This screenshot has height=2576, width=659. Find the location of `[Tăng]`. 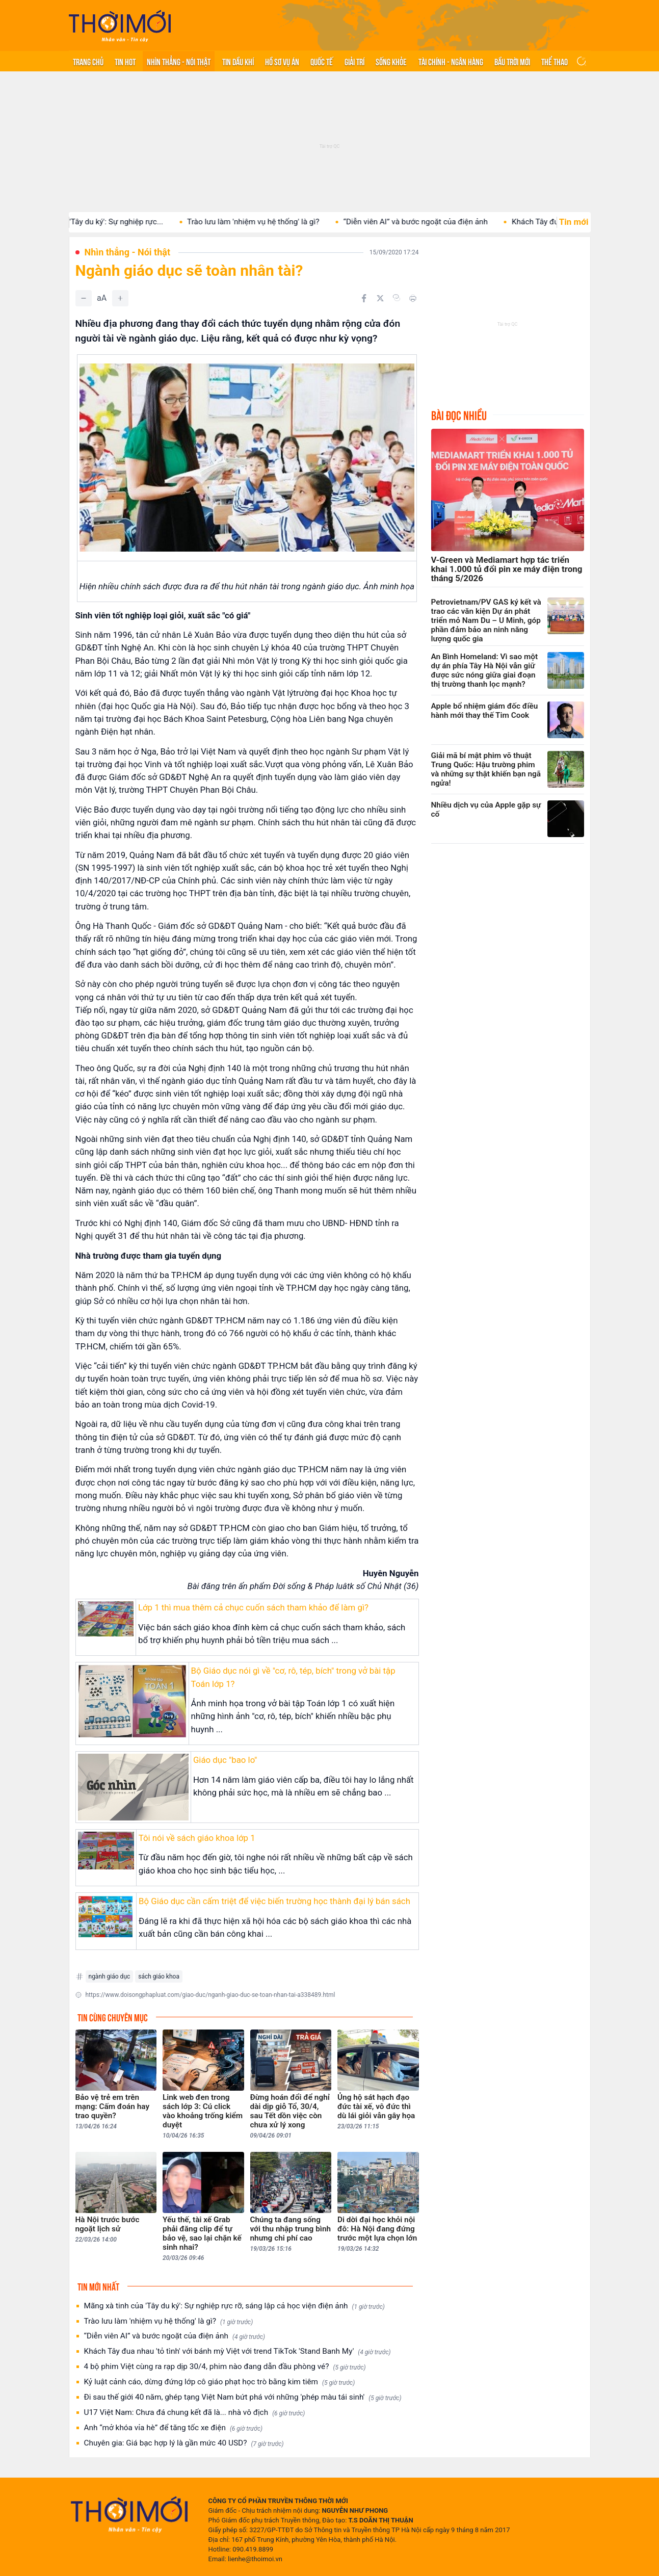

[Tăng] is located at coordinates (120, 298).